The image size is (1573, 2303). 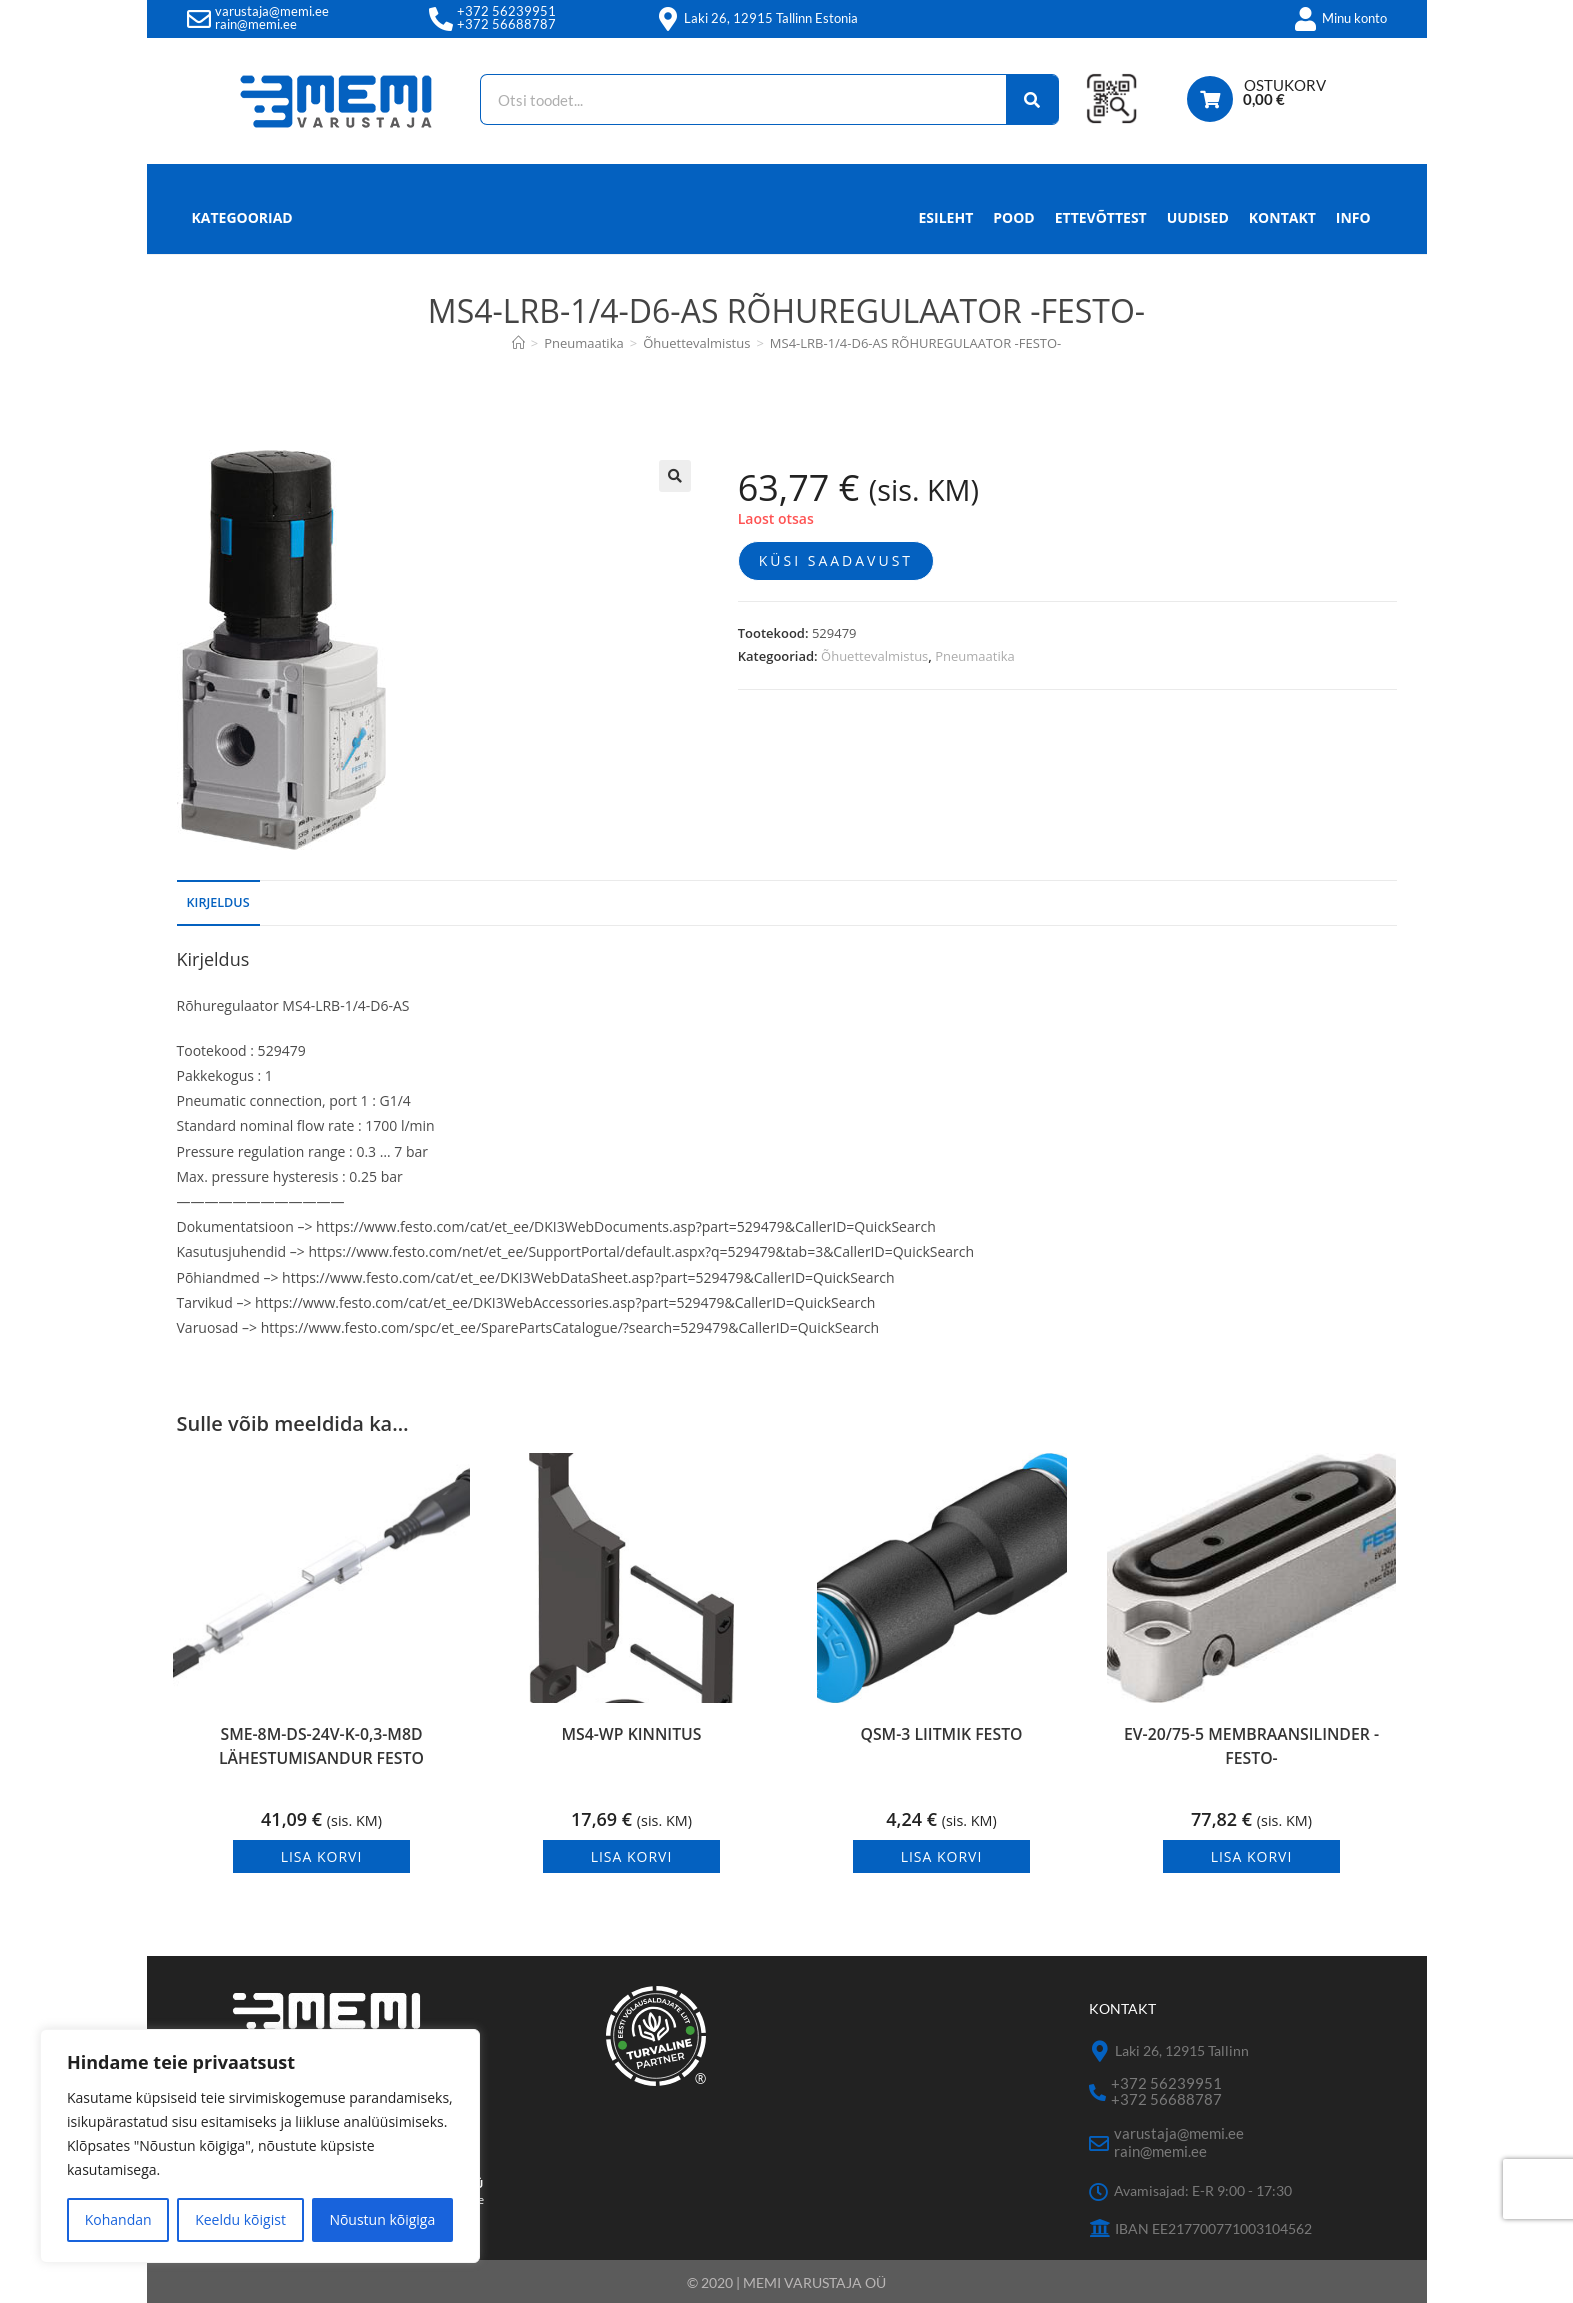 What do you see at coordinates (915, 343) in the screenshot?
I see `MS4-LRB-1/4-D6-AS RÕHUREGULAATOR -FESTO-` at bounding box center [915, 343].